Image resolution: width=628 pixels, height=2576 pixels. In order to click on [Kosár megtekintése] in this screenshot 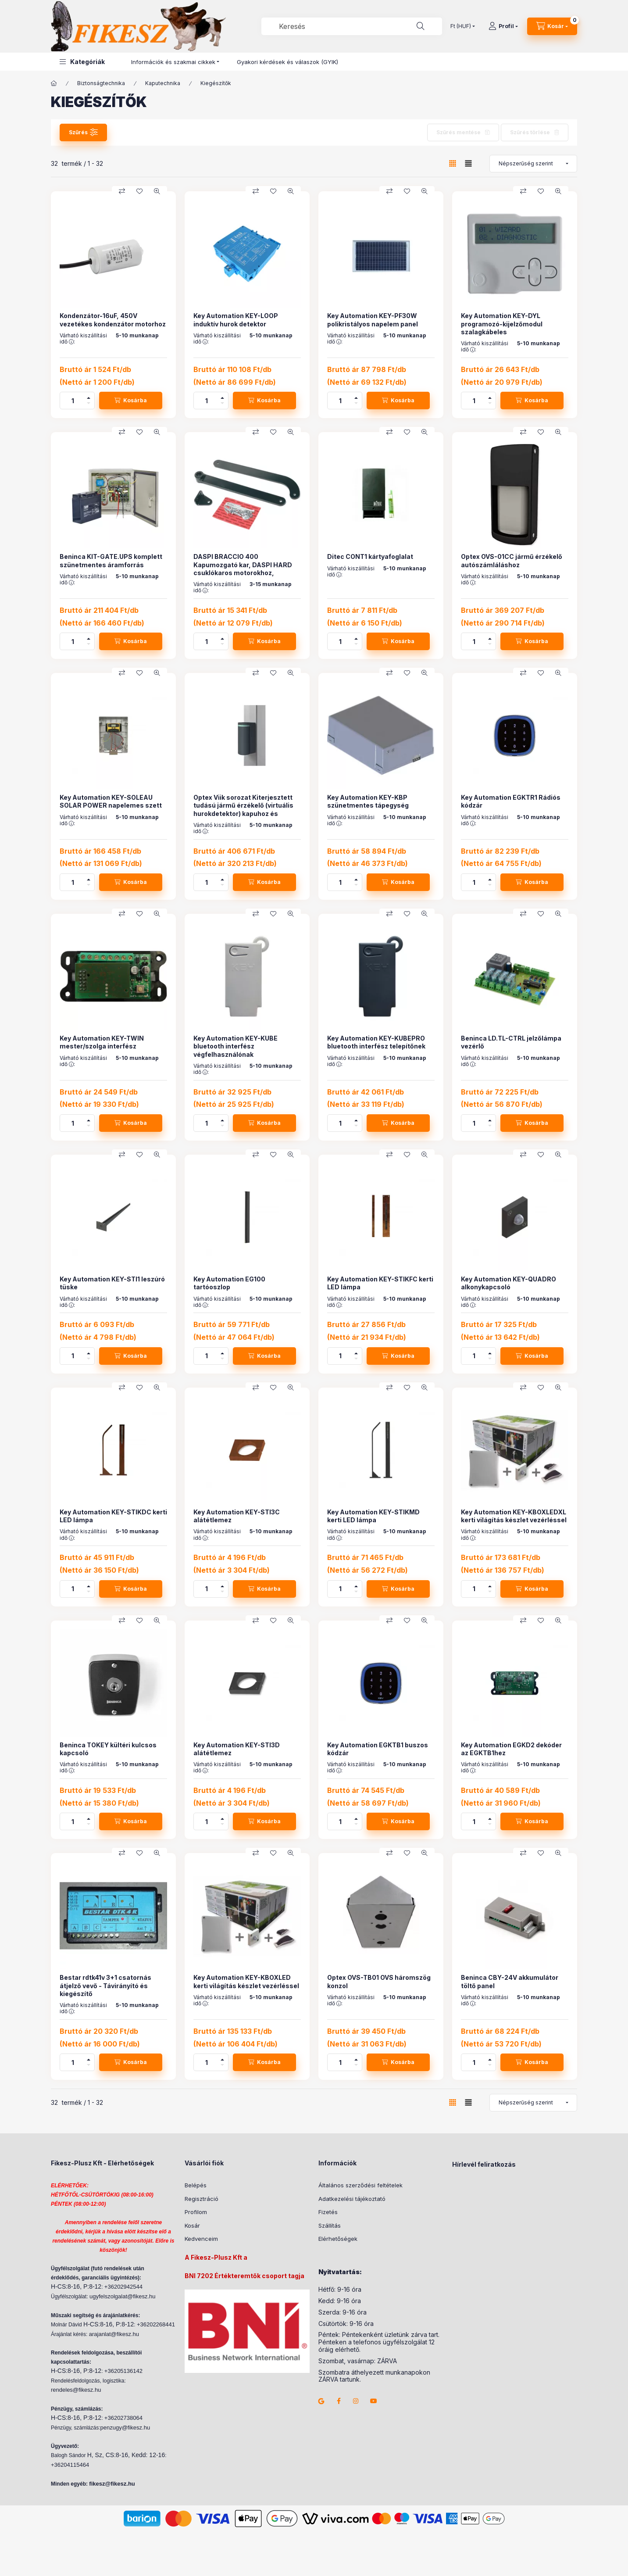, I will do `click(552, 26)`.